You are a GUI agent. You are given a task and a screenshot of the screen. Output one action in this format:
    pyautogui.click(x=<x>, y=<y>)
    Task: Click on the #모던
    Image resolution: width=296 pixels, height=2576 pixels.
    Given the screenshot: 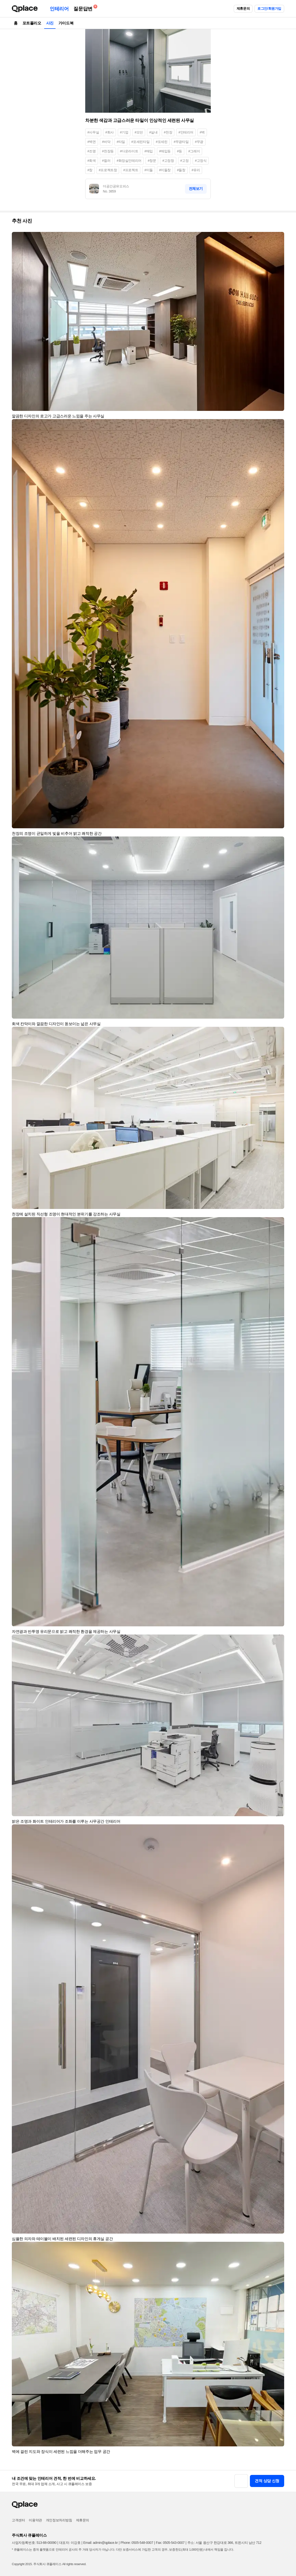 What is the action you would take?
    pyautogui.click(x=138, y=132)
    